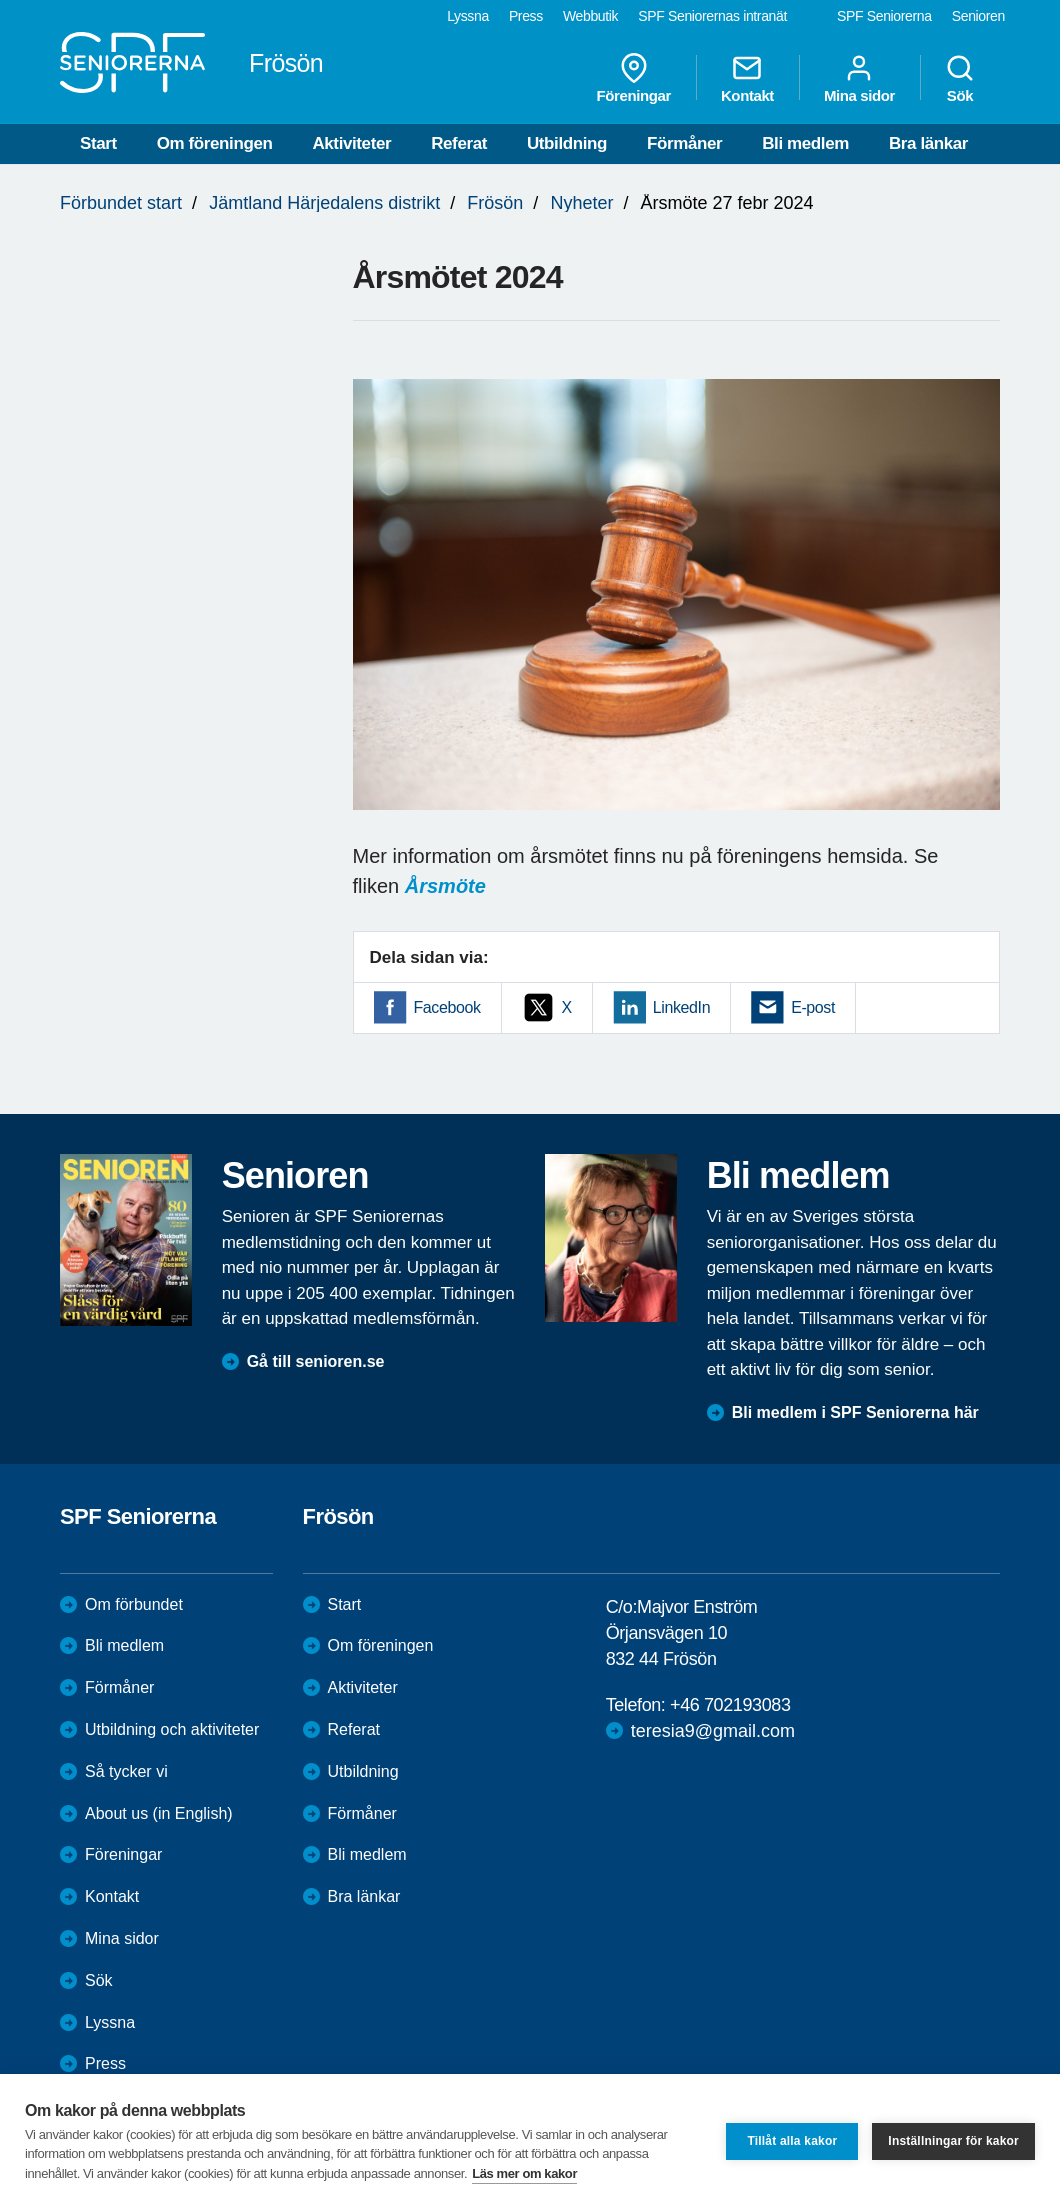 The height and width of the screenshot is (2209, 1060). I want to click on SPF Seniorernas intranät [menuitem], so click(712, 16).